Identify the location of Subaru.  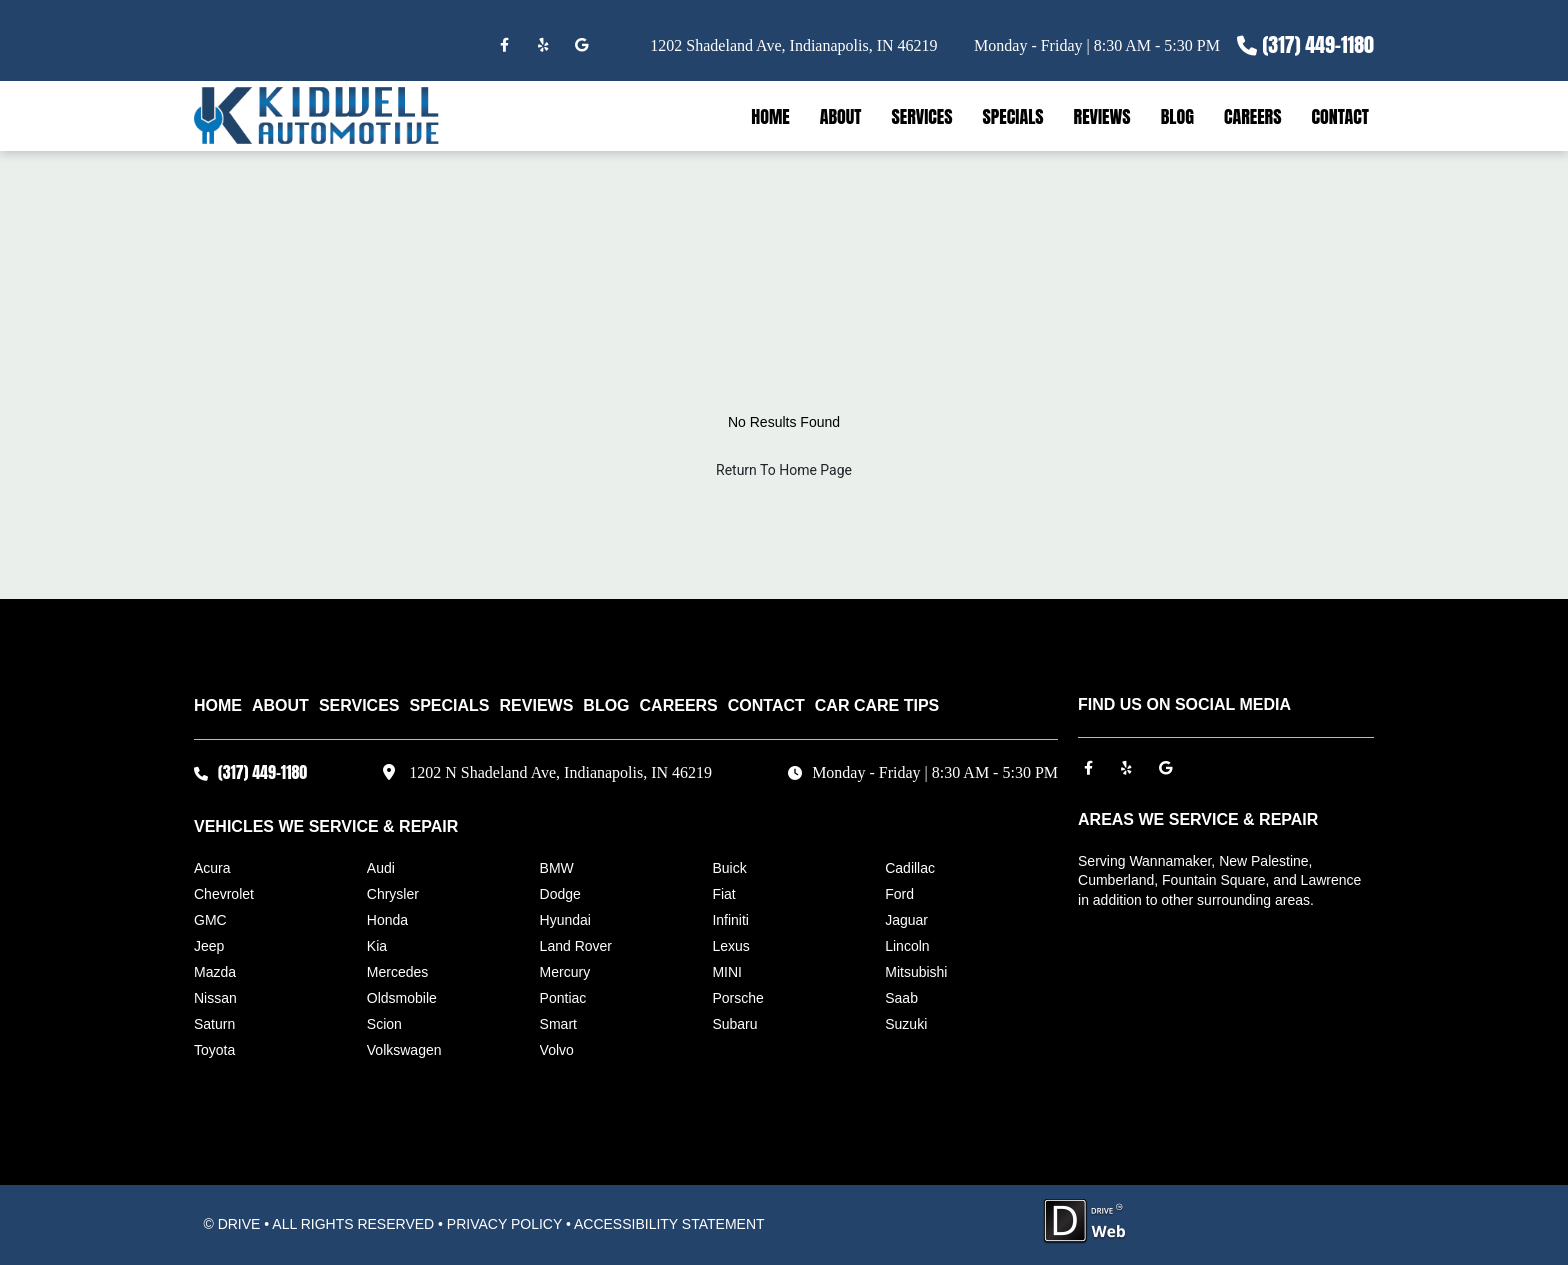
(734, 1024).